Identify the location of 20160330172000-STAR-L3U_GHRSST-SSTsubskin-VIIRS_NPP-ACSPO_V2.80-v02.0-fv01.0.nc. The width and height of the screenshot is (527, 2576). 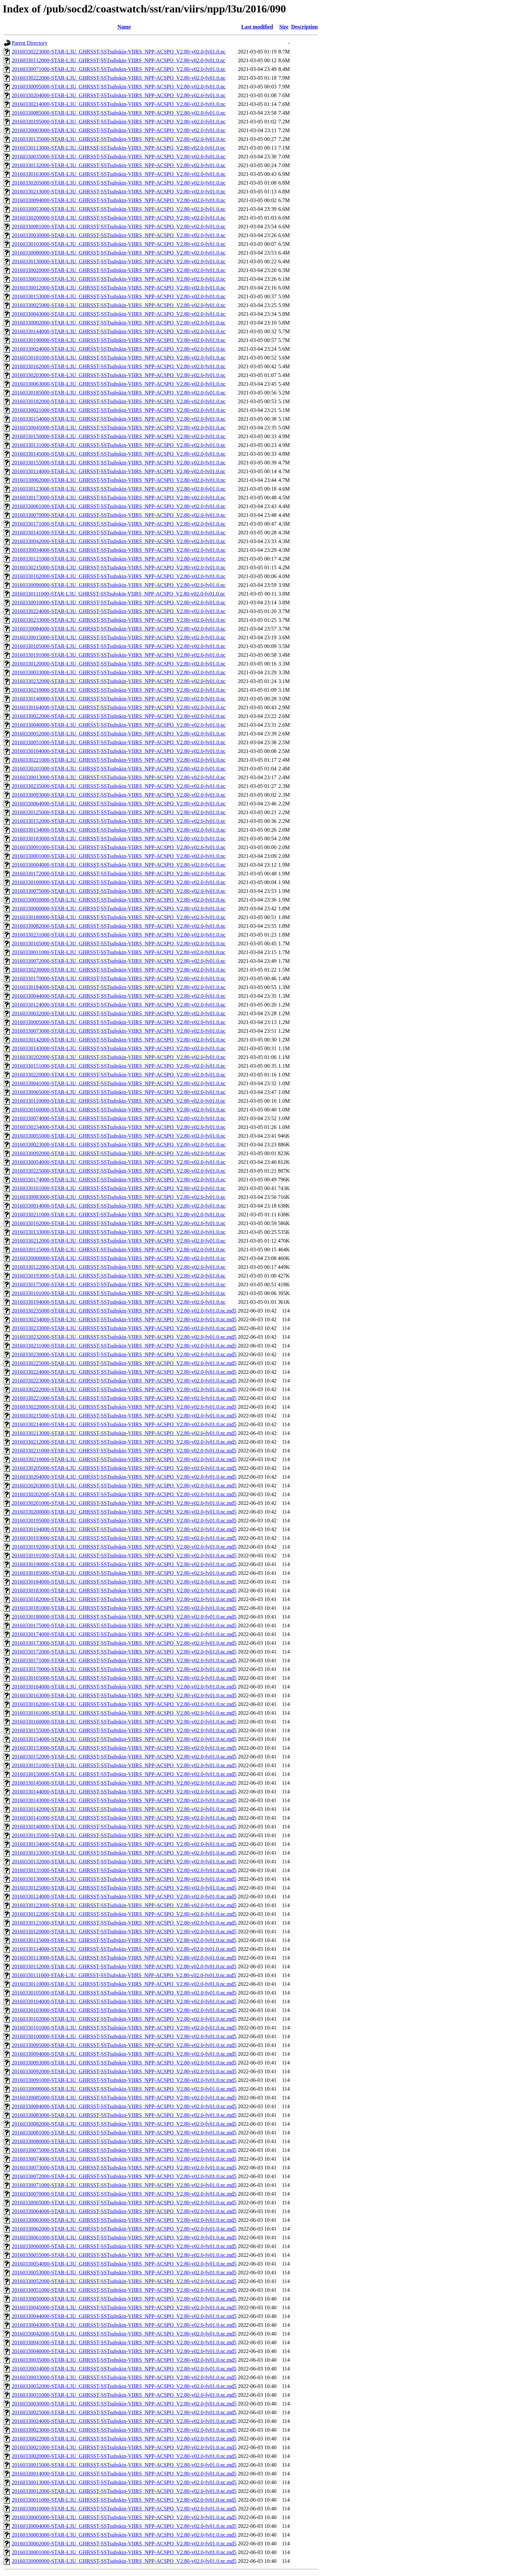
(119, 873).